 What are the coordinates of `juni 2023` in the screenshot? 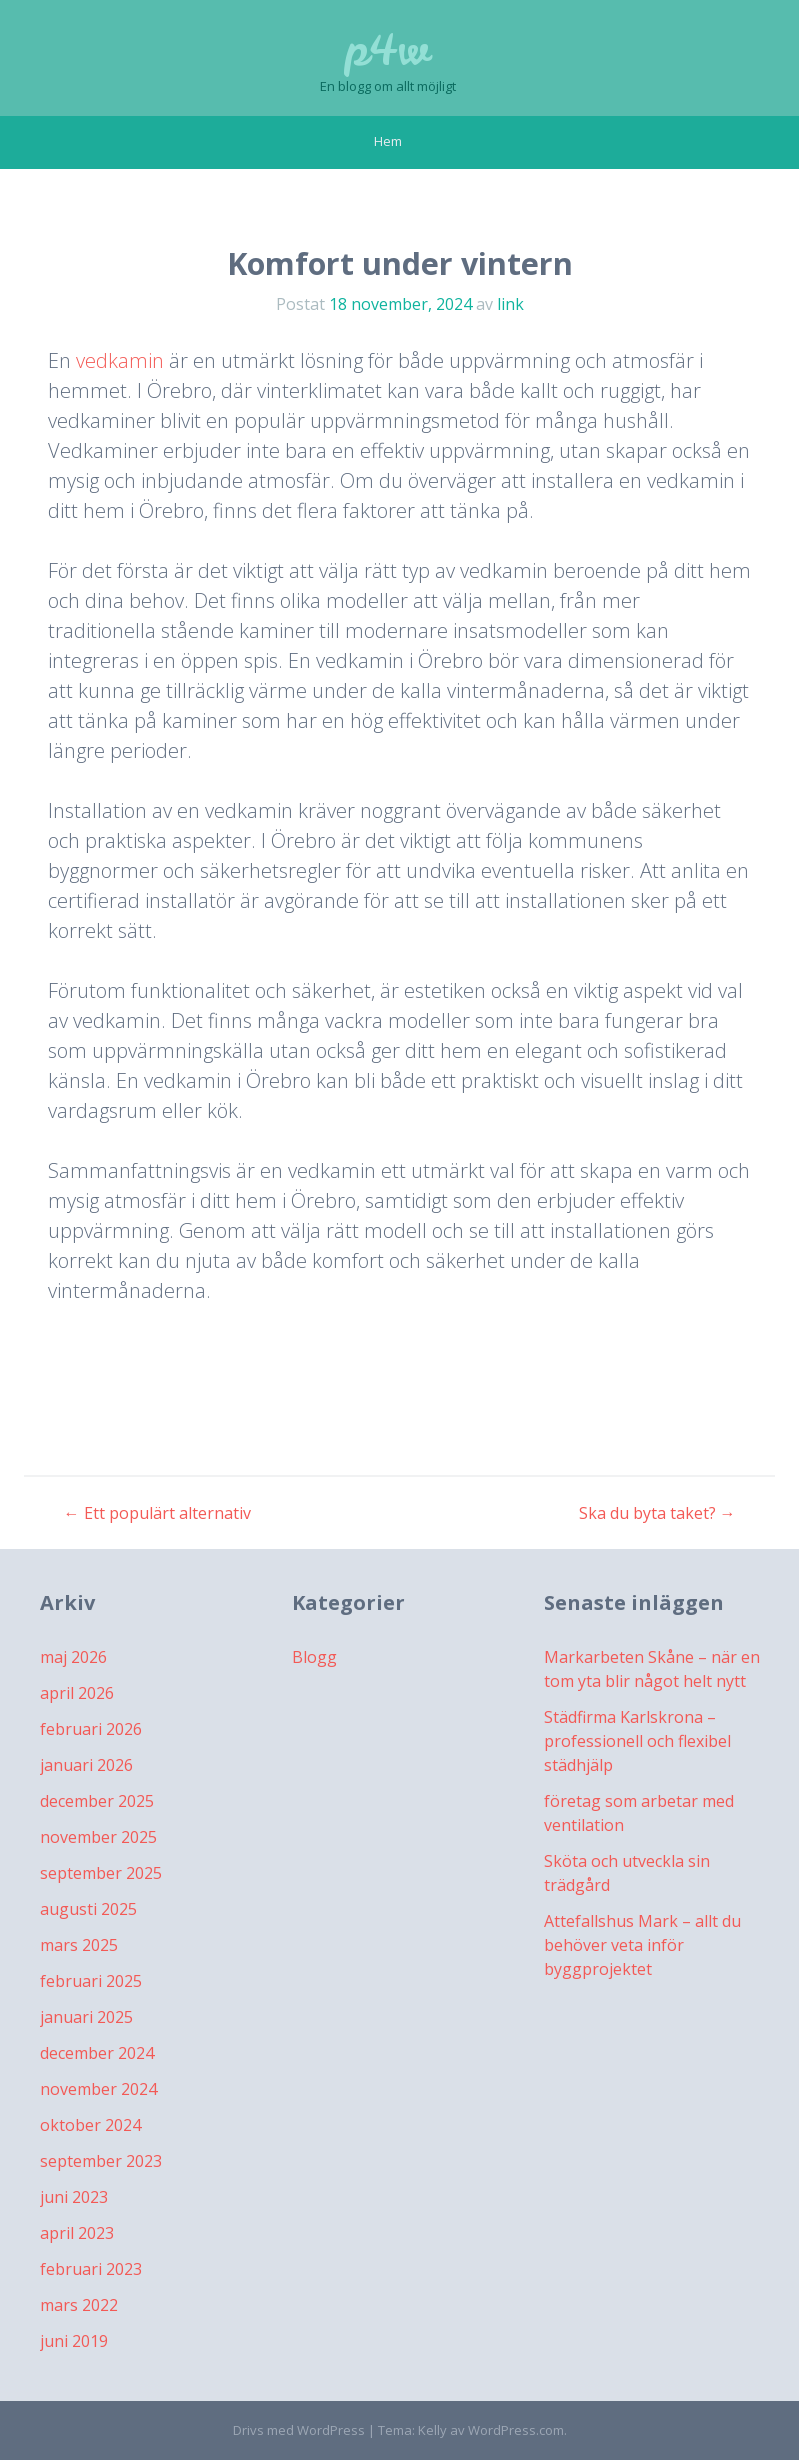 It's located at (74, 2197).